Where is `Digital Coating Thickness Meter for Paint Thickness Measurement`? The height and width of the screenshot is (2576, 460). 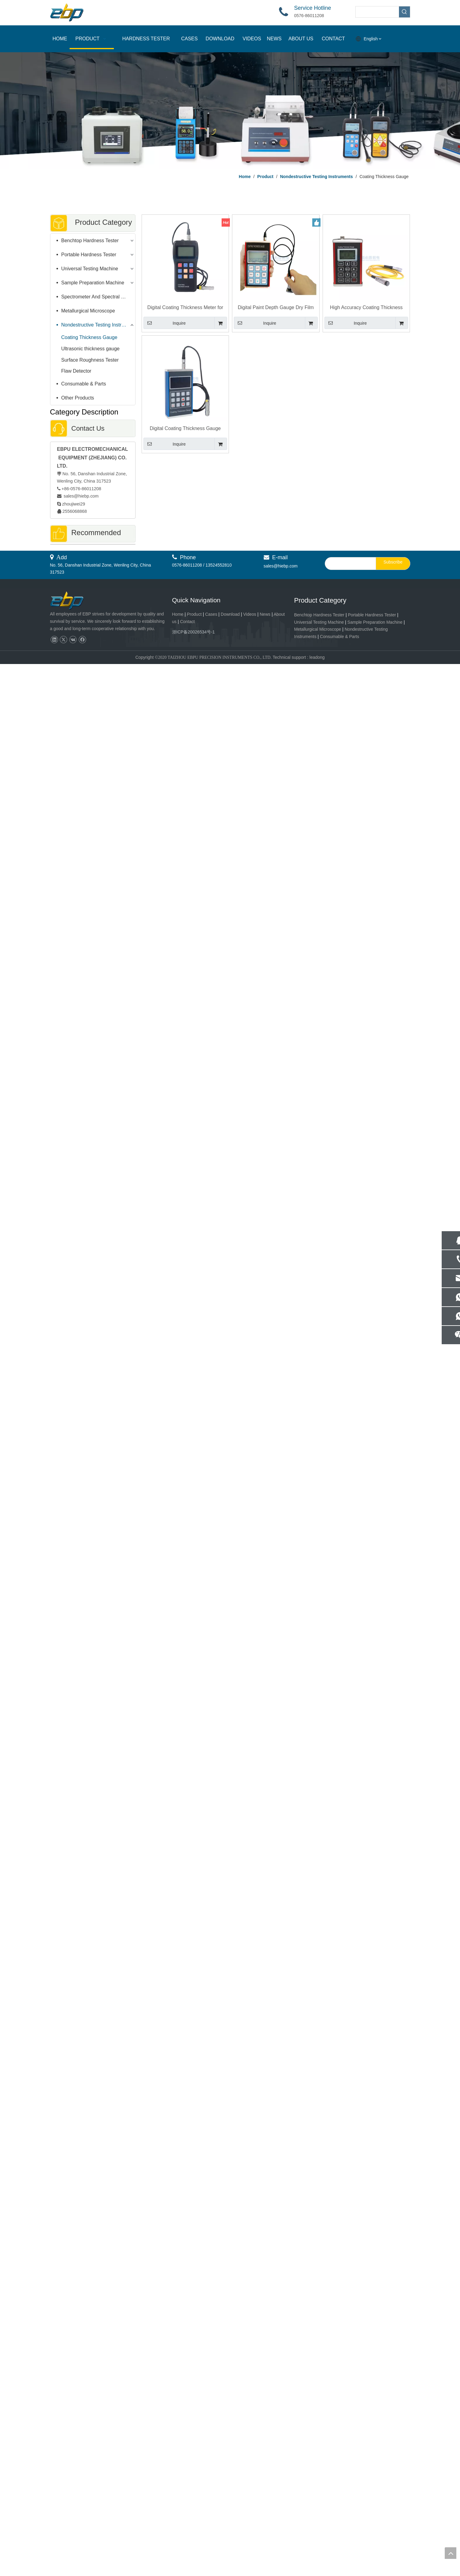 Digital Coating Thickness Meter for Paint Thickness Measurement is located at coordinates (185, 308).